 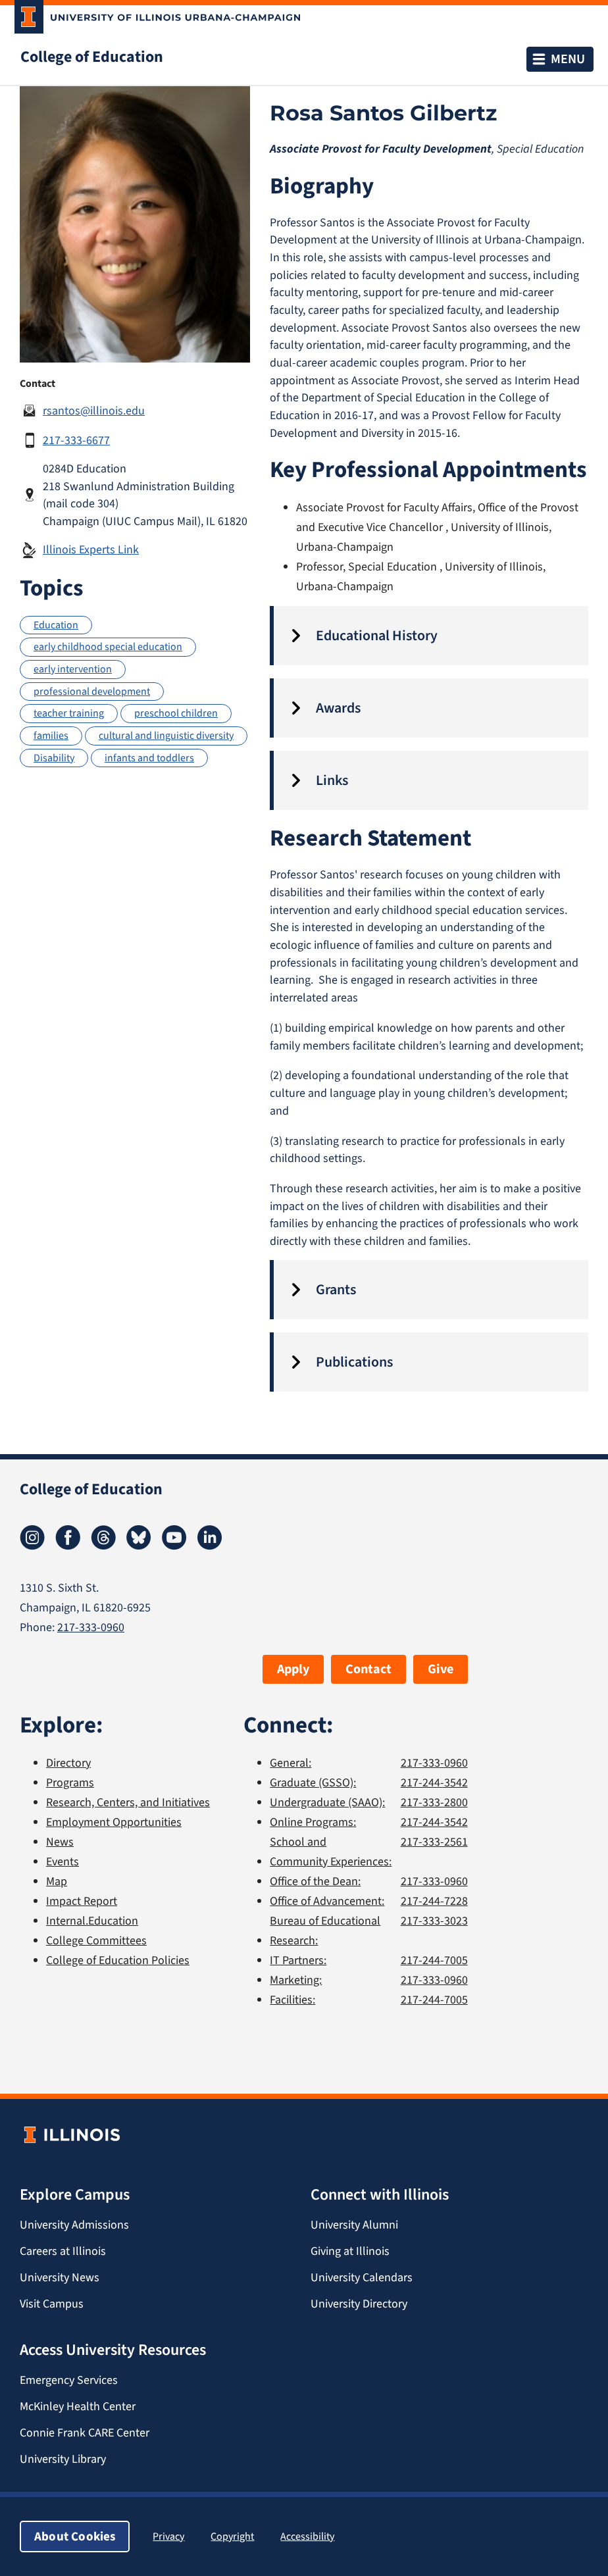 What do you see at coordinates (103, 1546) in the screenshot?
I see `[Threads]` at bounding box center [103, 1546].